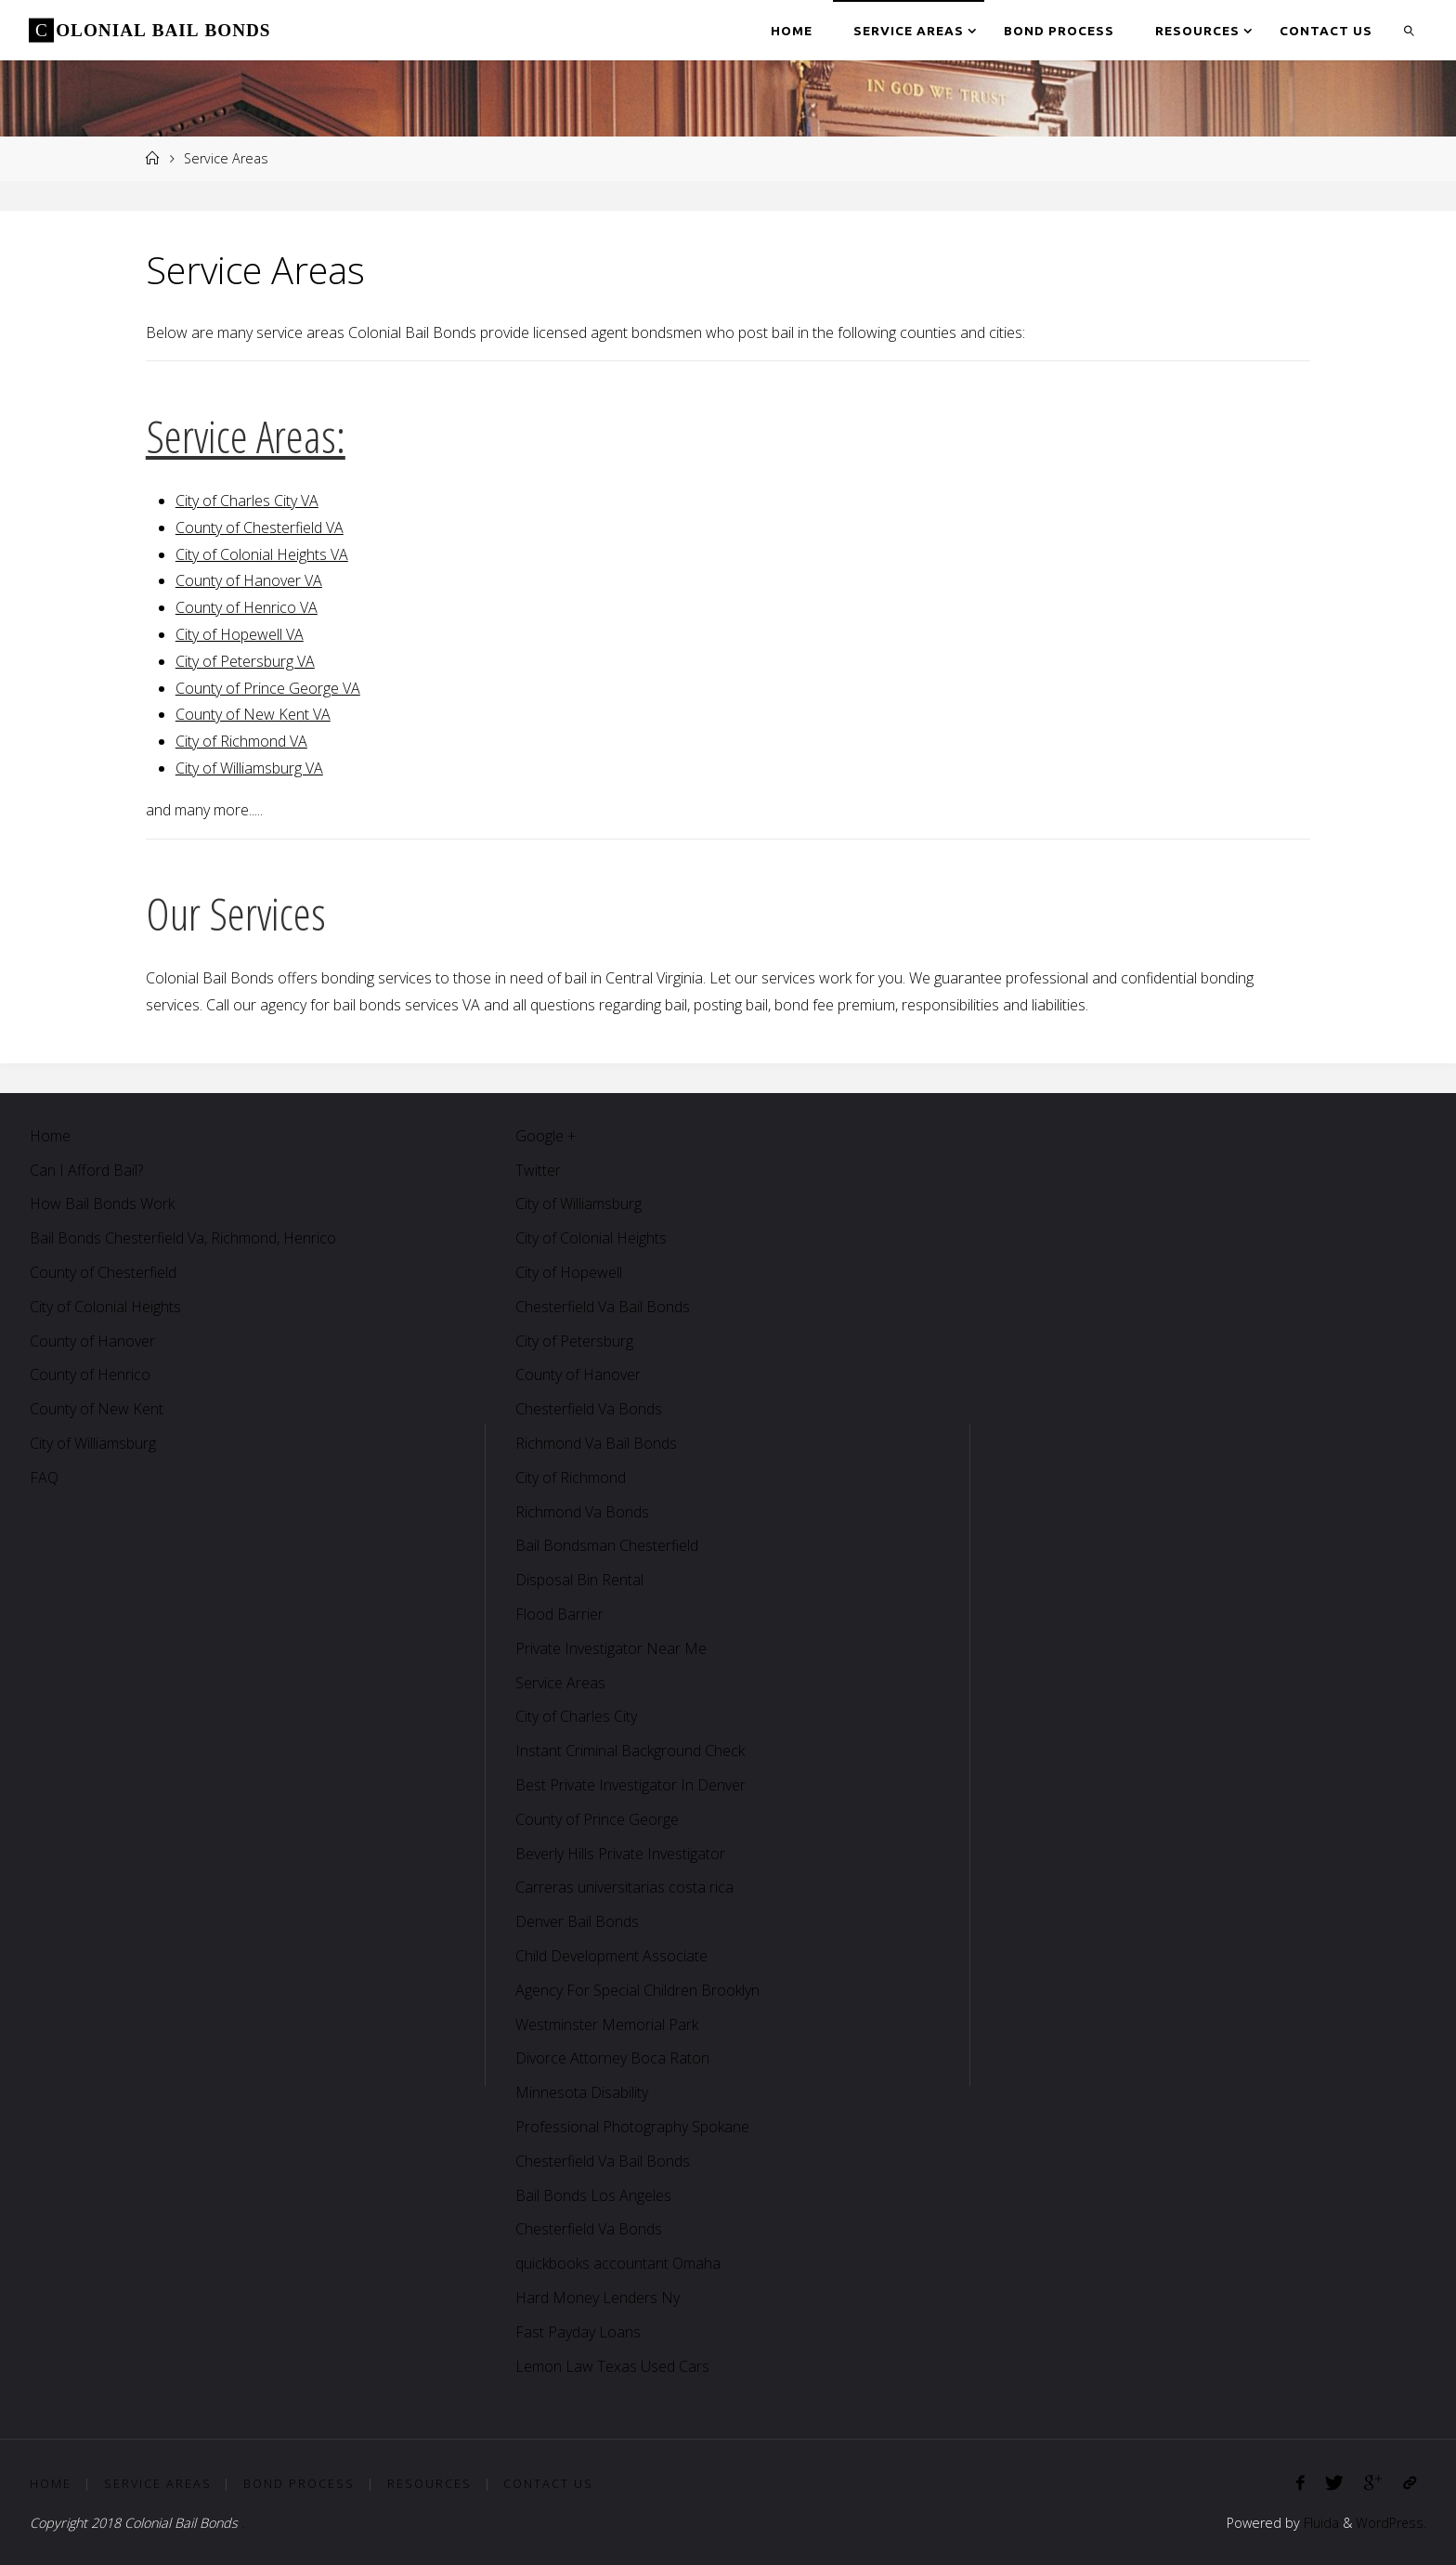 Image resolution: width=1456 pixels, height=2565 pixels. I want to click on quickbooks accountant Omaha, so click(618, 2263).